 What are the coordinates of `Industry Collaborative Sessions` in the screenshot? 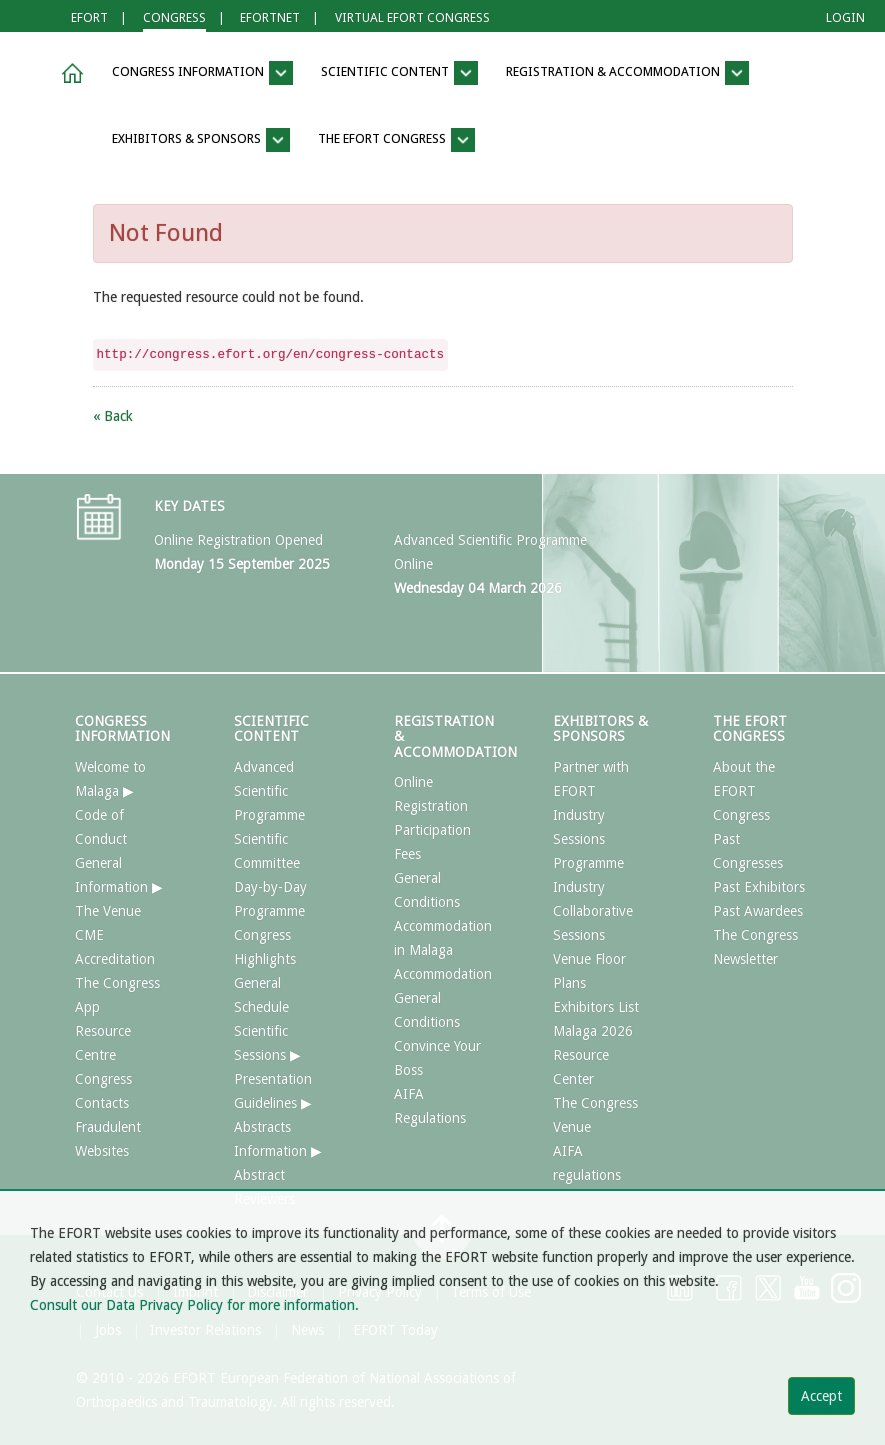 It's located at (593, 911).